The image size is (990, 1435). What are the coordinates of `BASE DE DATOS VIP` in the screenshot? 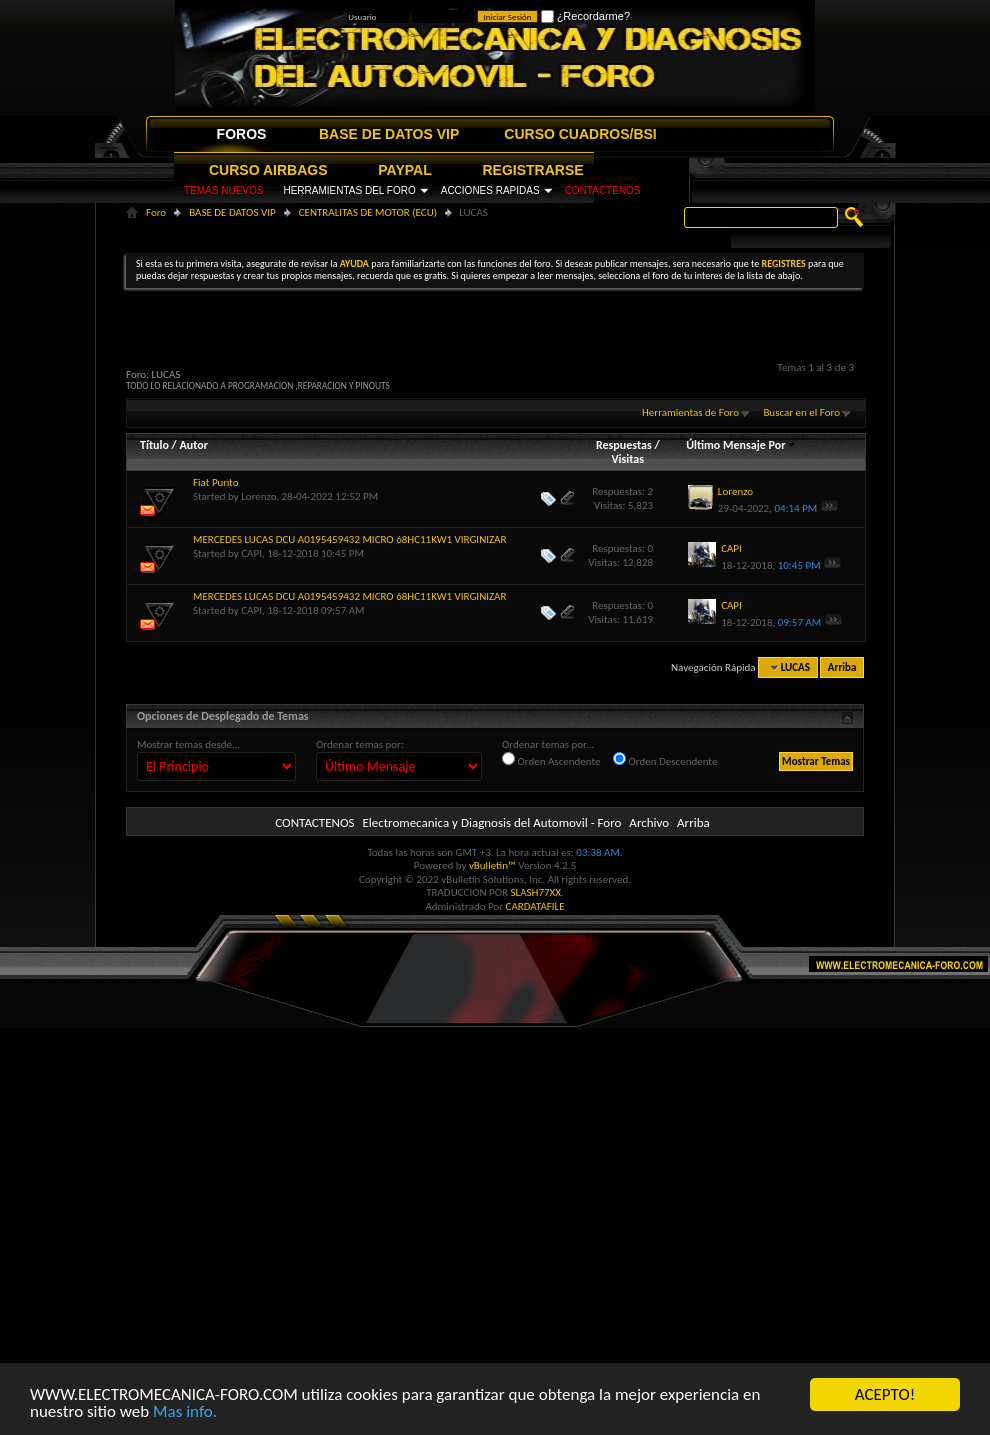 It's located at (389, 134).